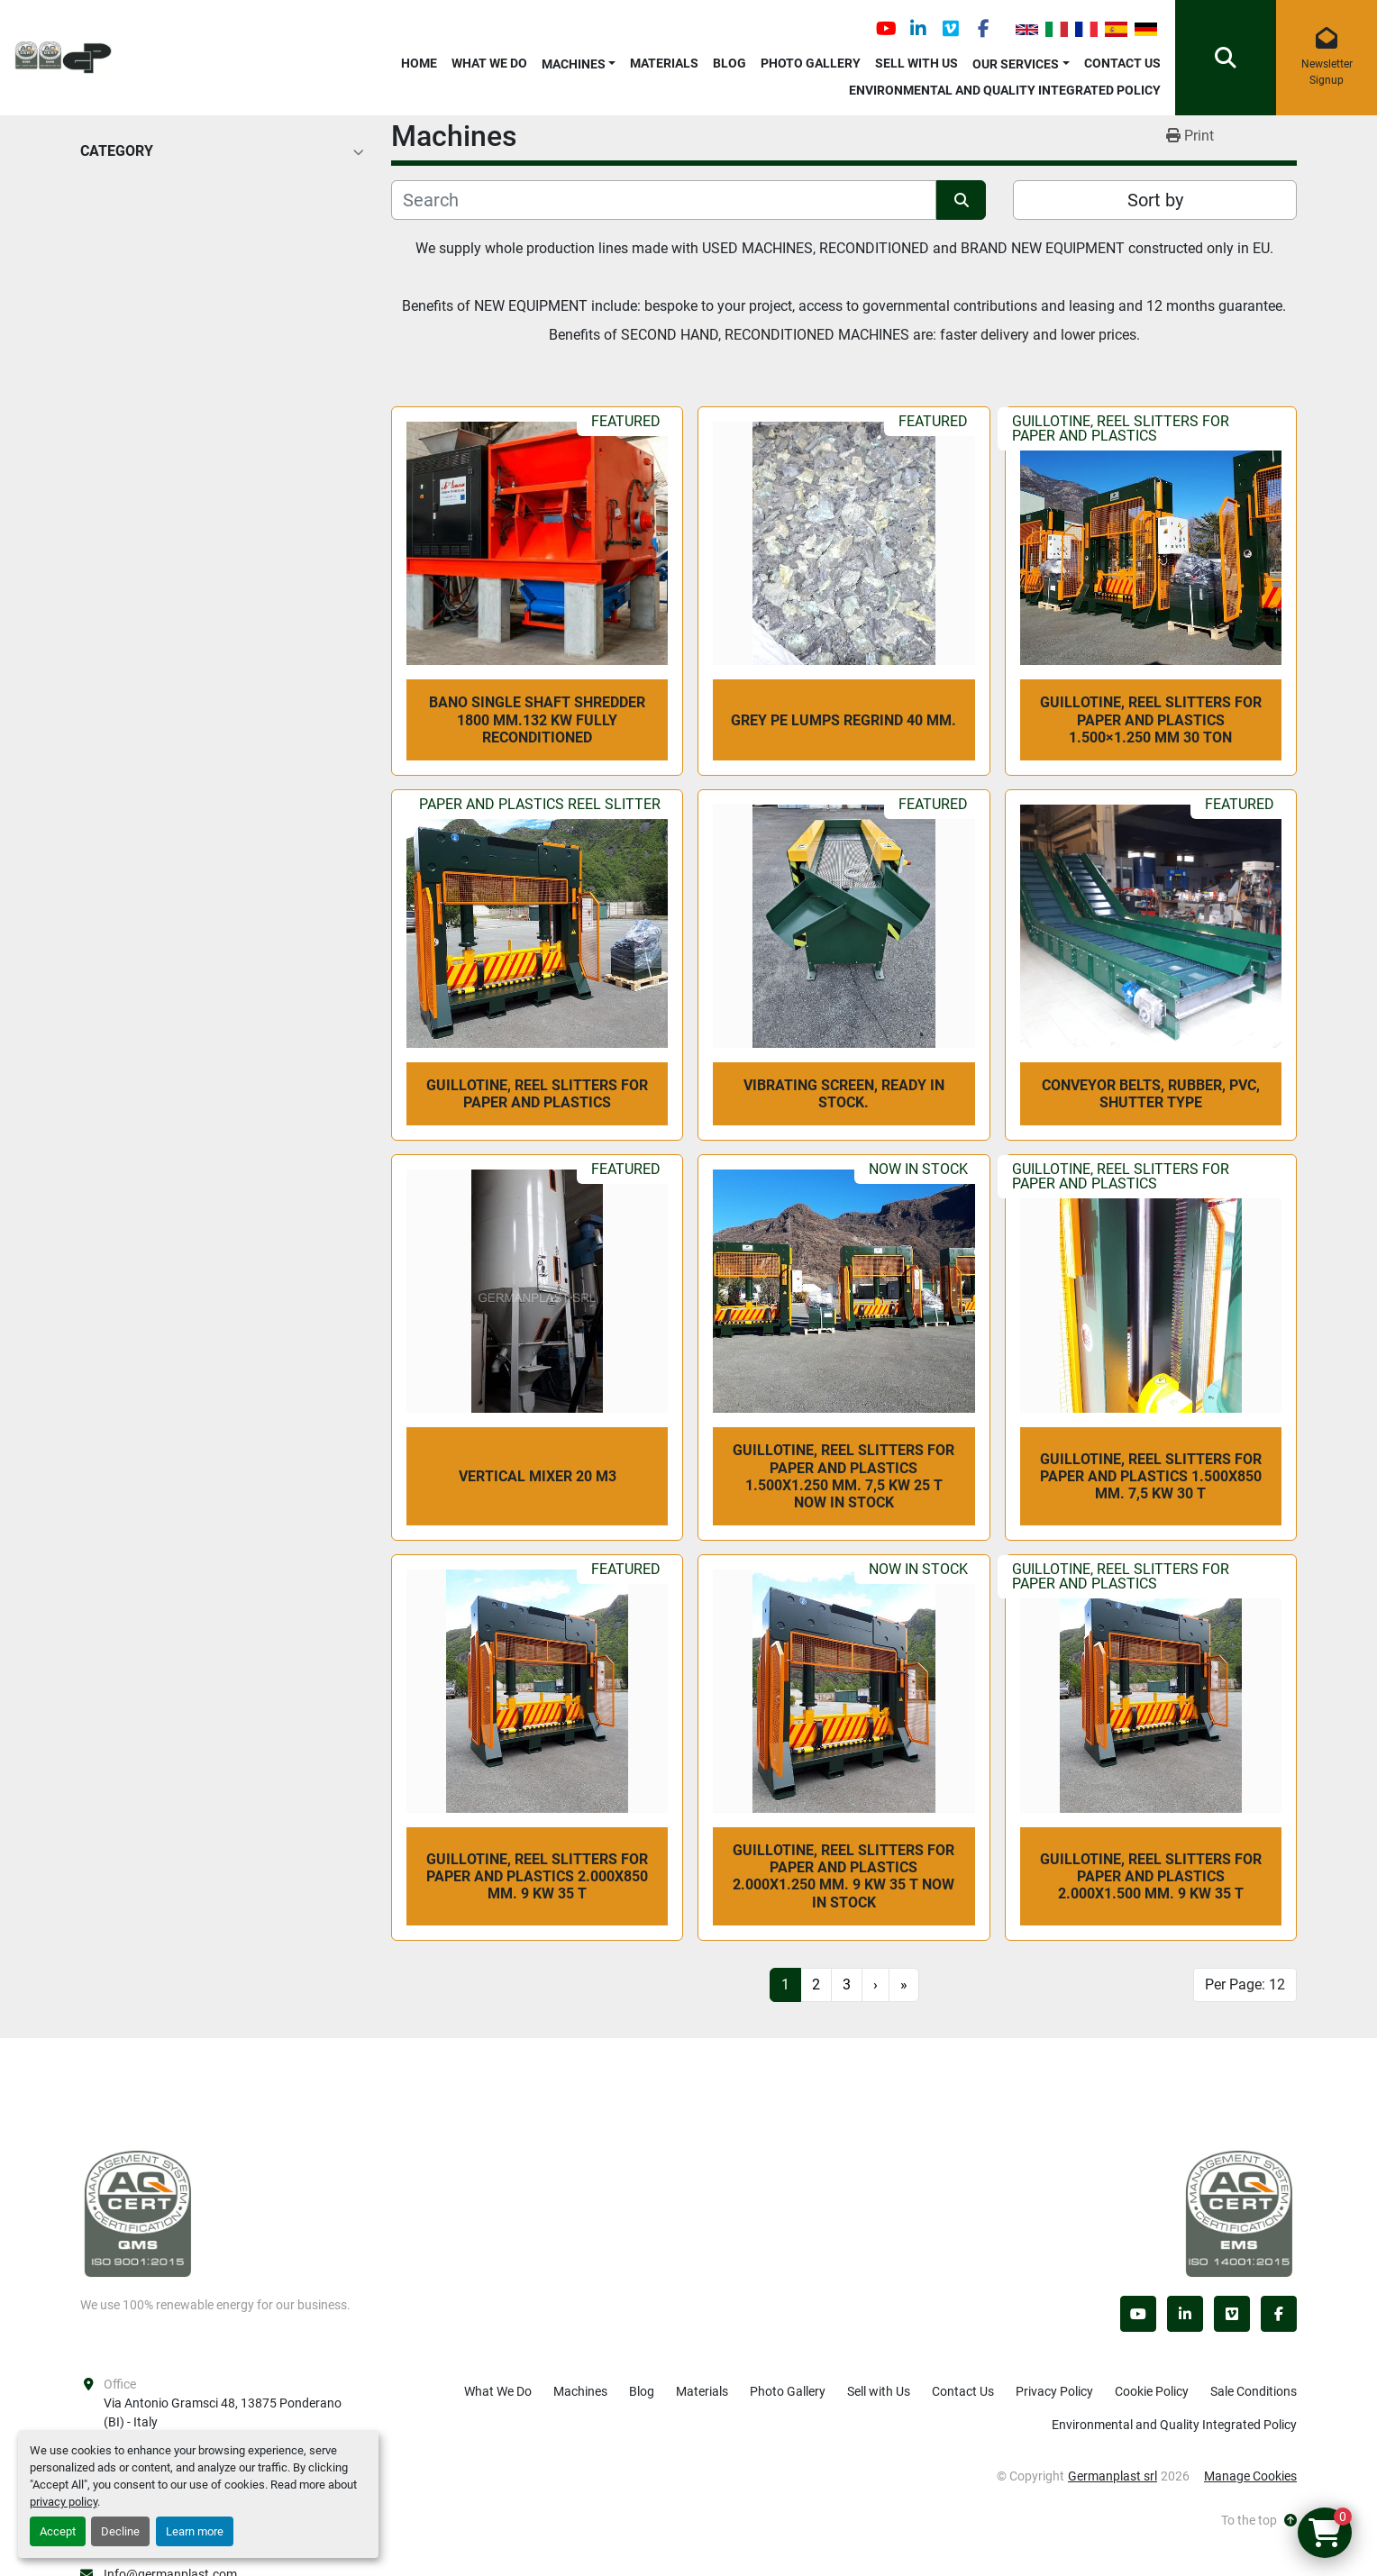  What do you see at coordinates (537, 1476) in the screenshot?
I see `VERTICAL MIXER 20 m3` at bounding box center [537, 1476].